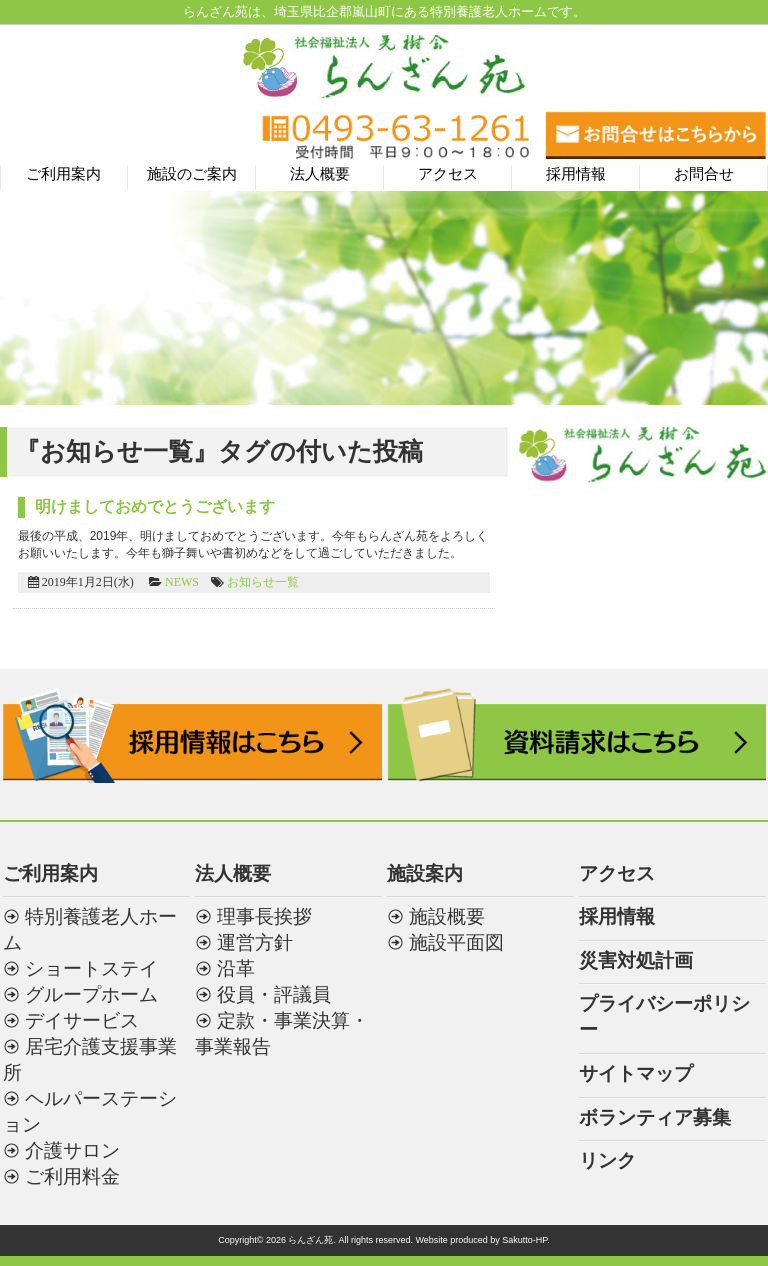  Describe the element at coordinates (192, 174) in the screenshot. I see `施設のご案内` at that location.